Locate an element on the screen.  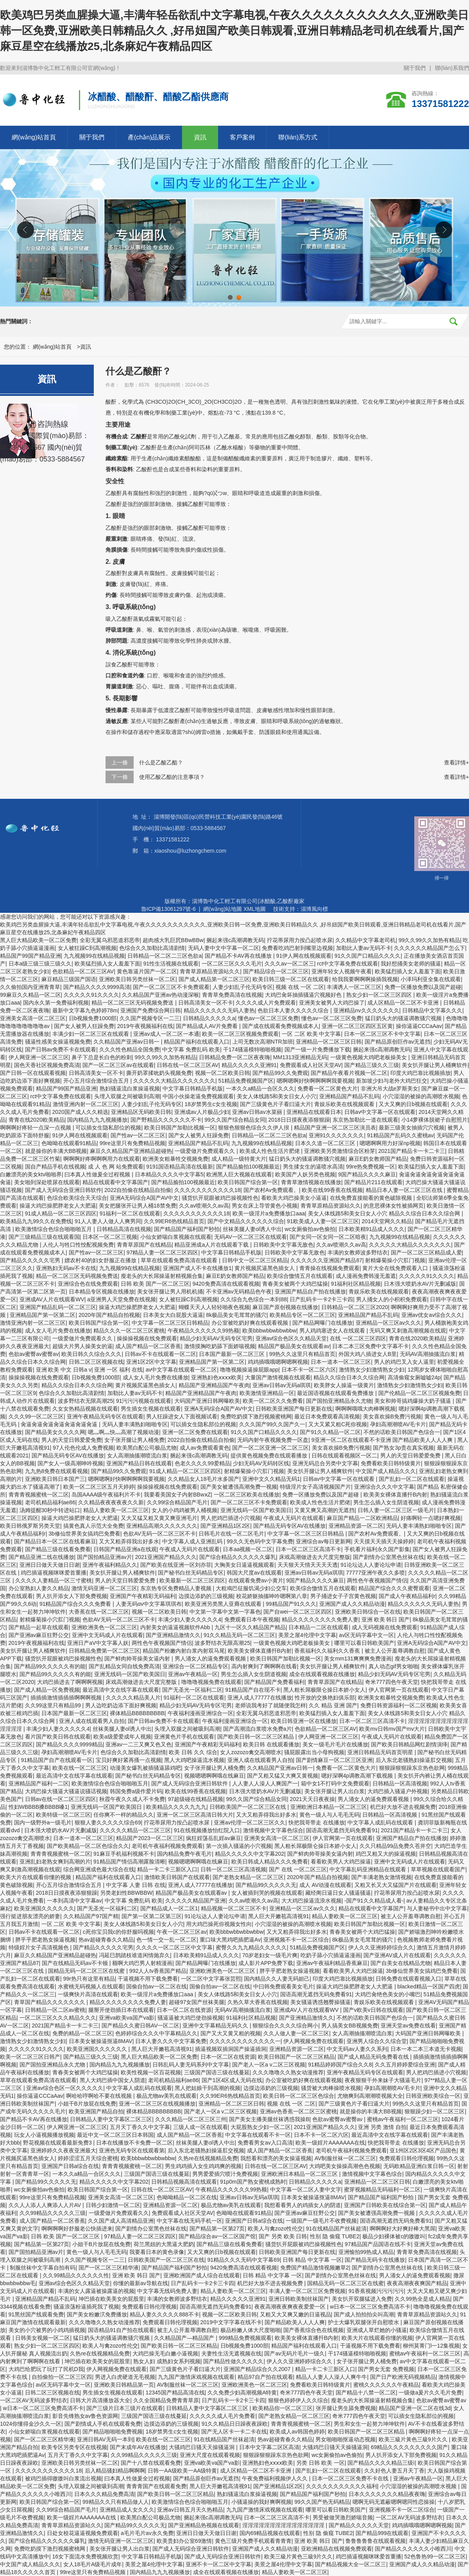
久久久精品一区二区三区三州 is located at coordinates (190, 2119).